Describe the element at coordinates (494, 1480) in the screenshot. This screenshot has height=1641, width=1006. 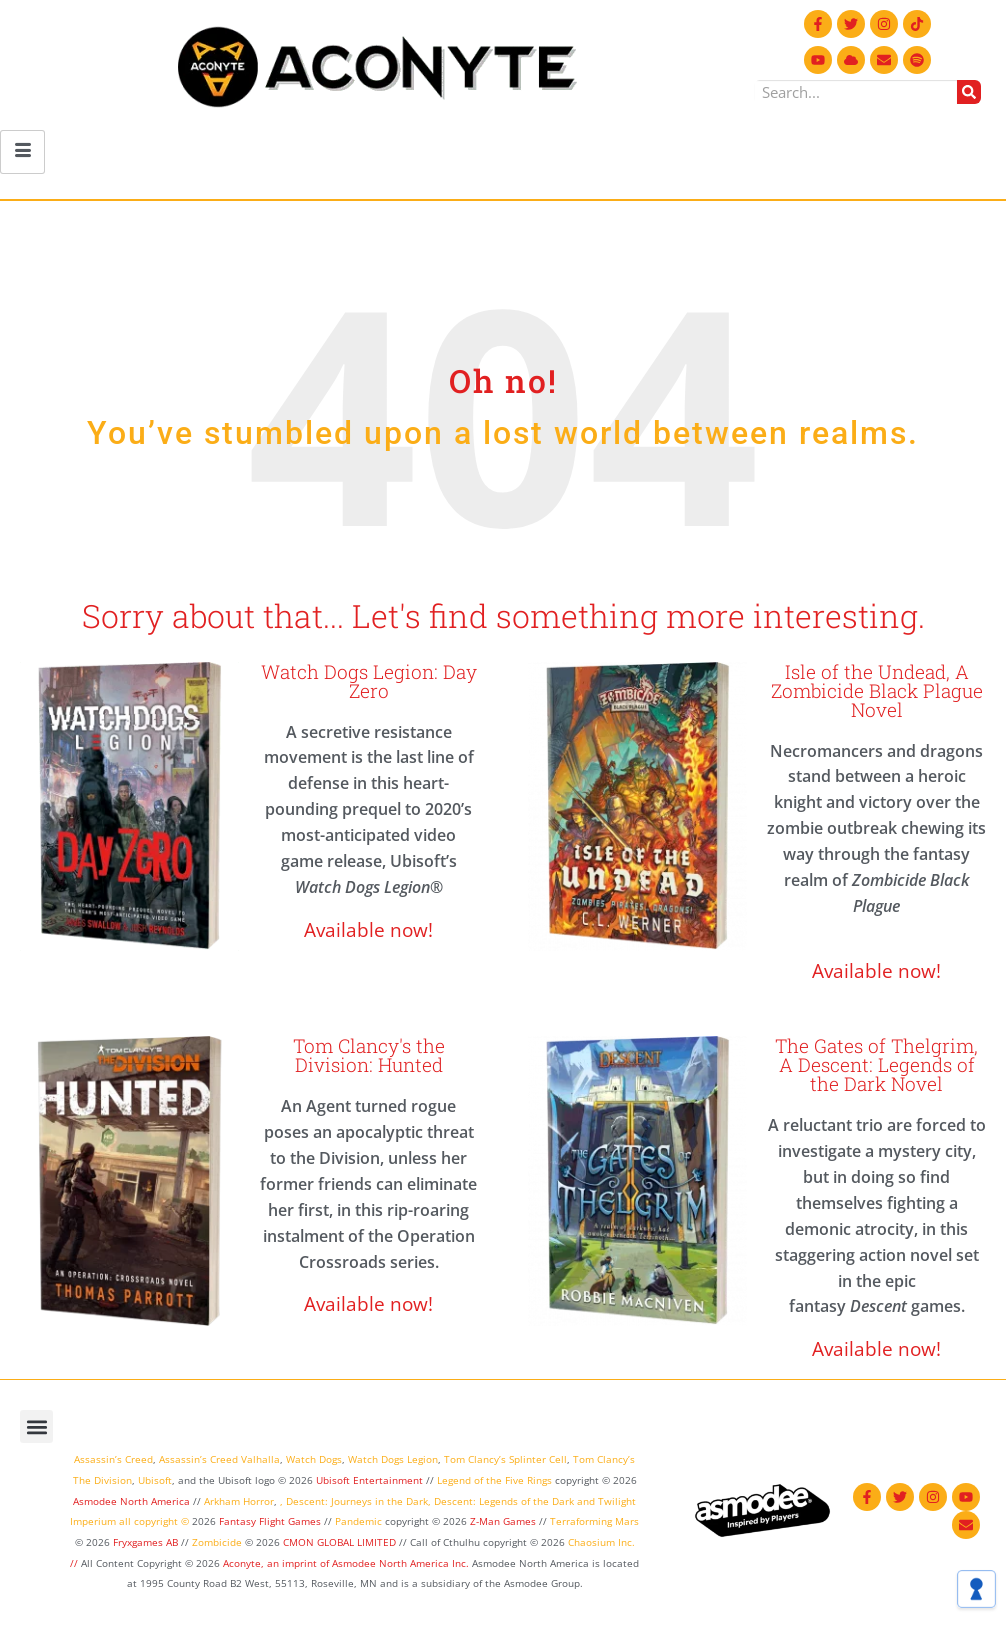
I see `Legend of the Five Rings` at that location.